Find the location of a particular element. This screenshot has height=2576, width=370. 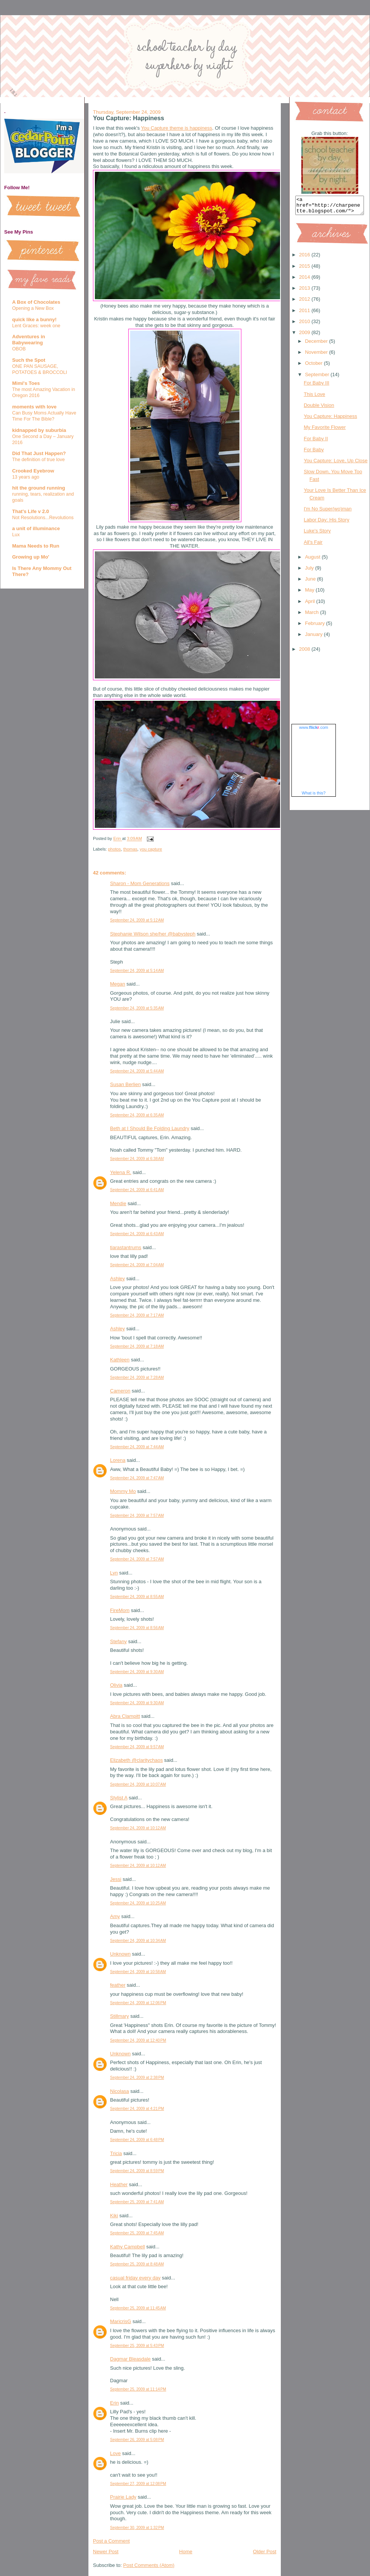

Did That Just Happen? is located at coordinates (39, 453).